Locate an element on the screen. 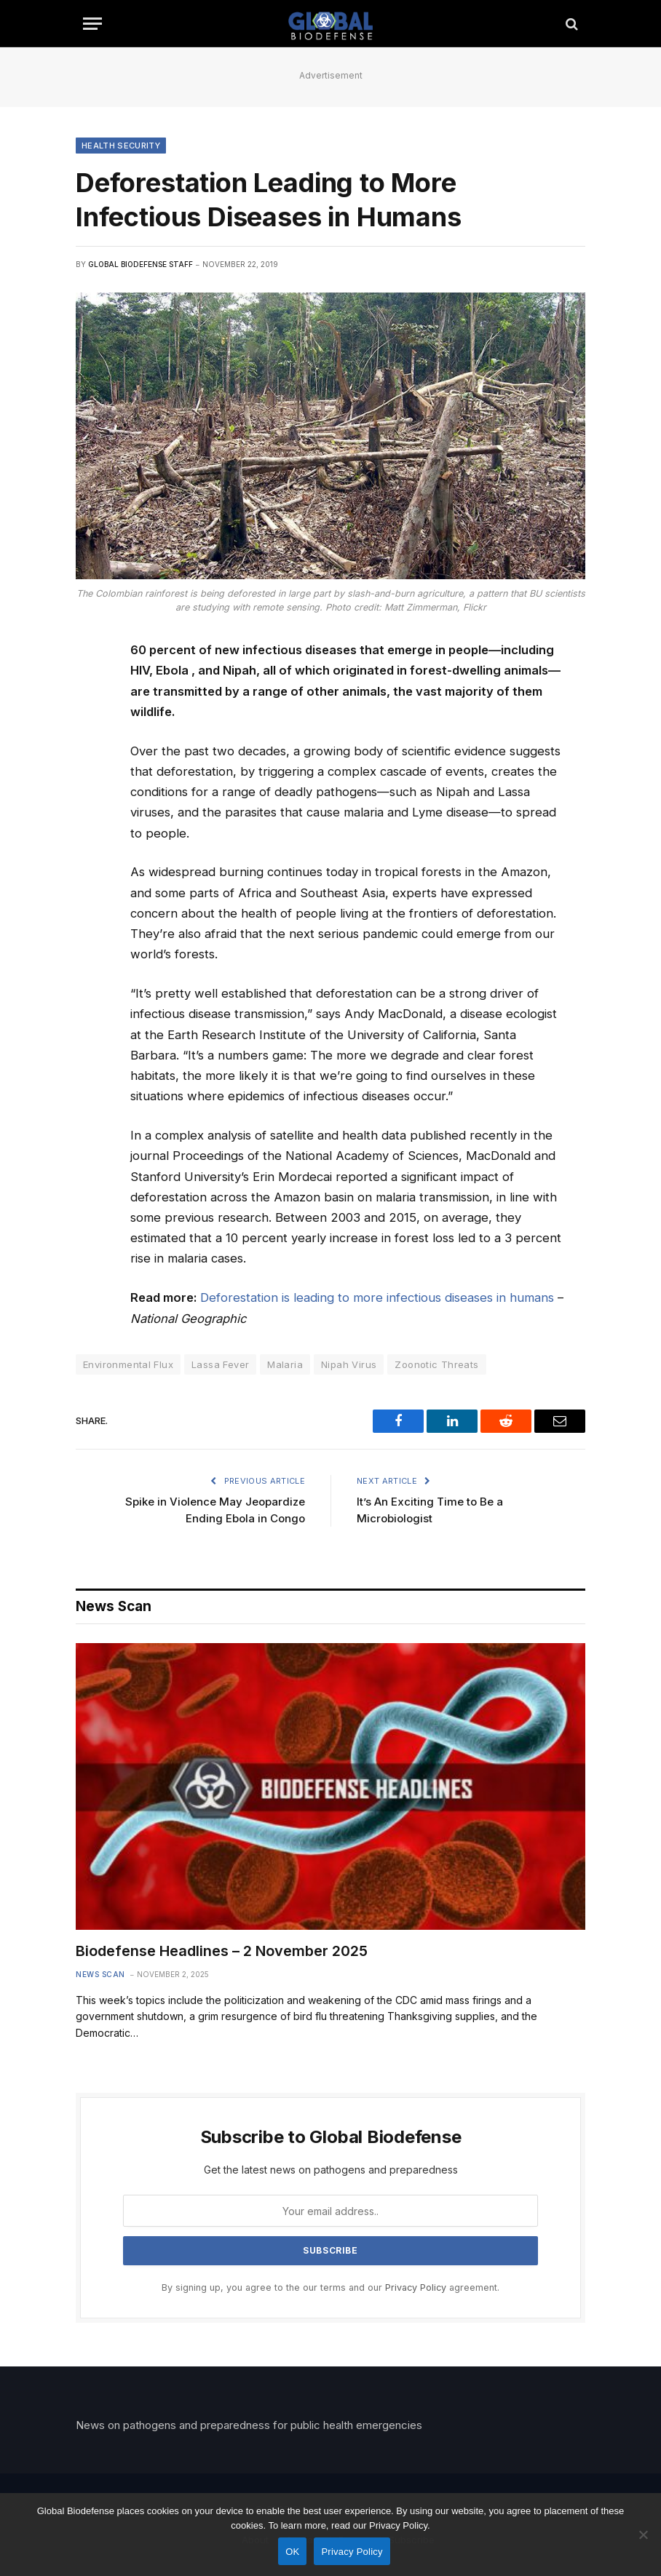 The width and height of the screenshot is (661, 2576). Global Biodefense Staff is located at coordinates (140, 264).